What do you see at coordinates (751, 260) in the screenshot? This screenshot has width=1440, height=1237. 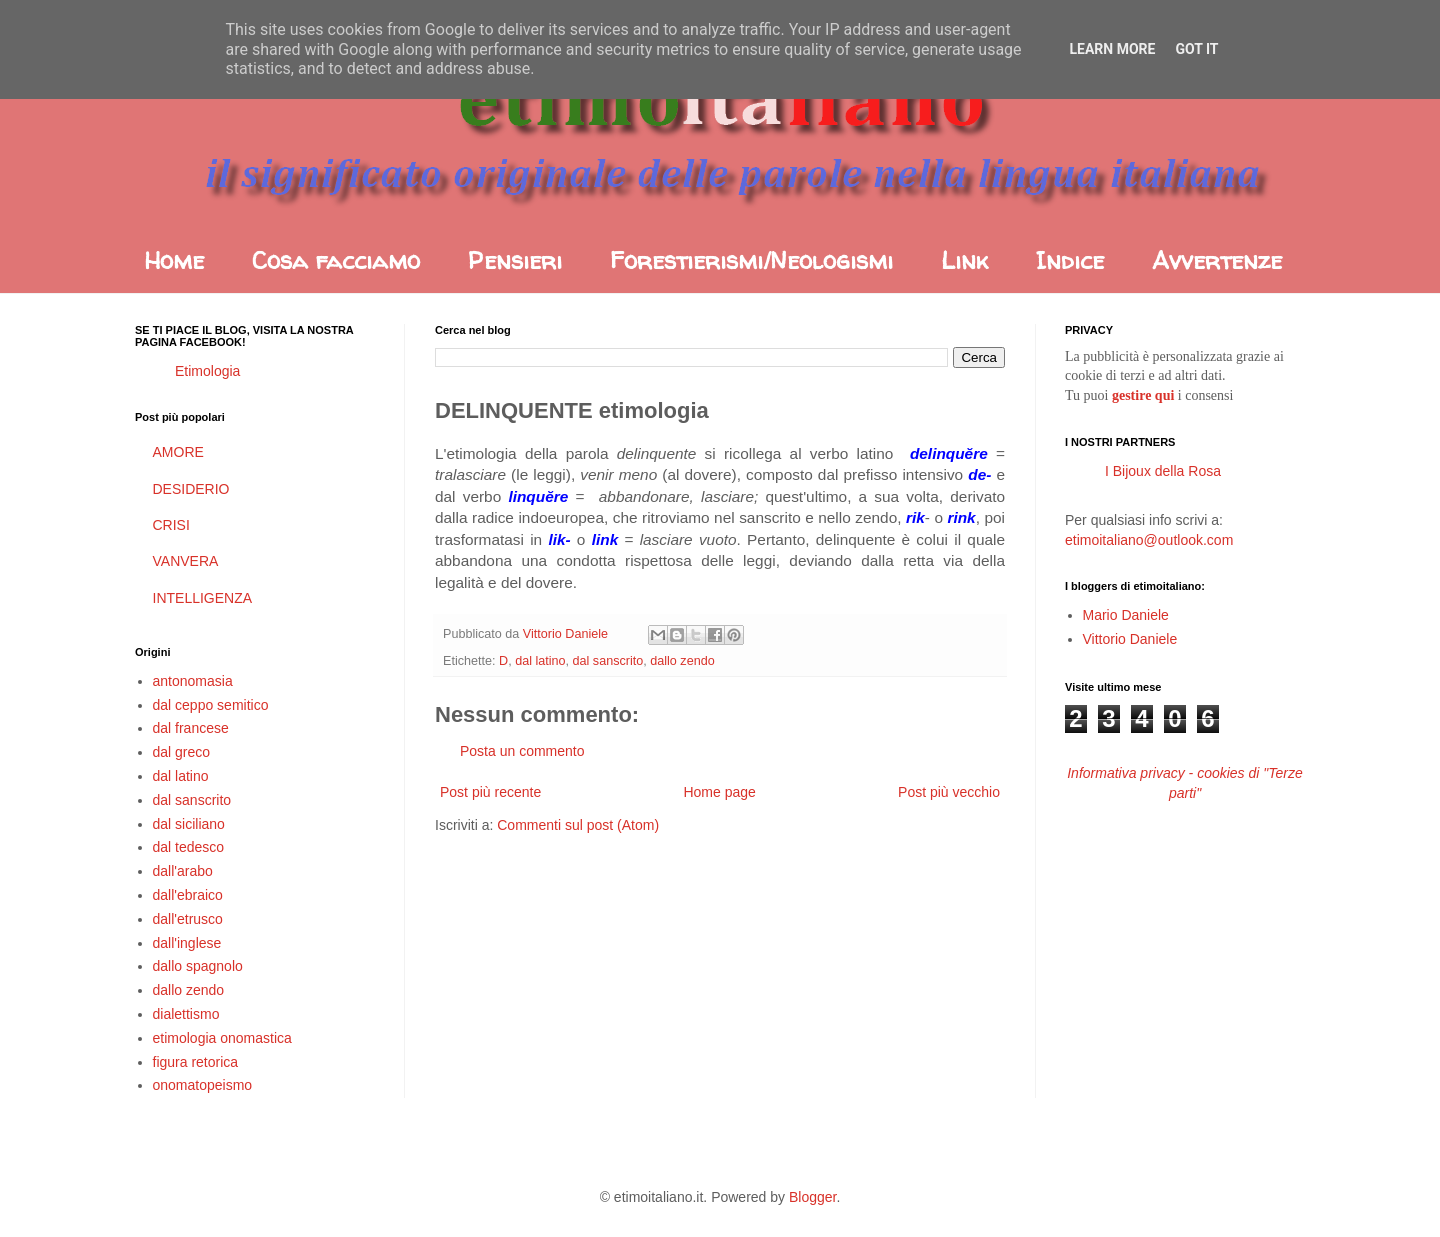 I see `Forestierismi/Neologismi` at bounding box center [751, 260].